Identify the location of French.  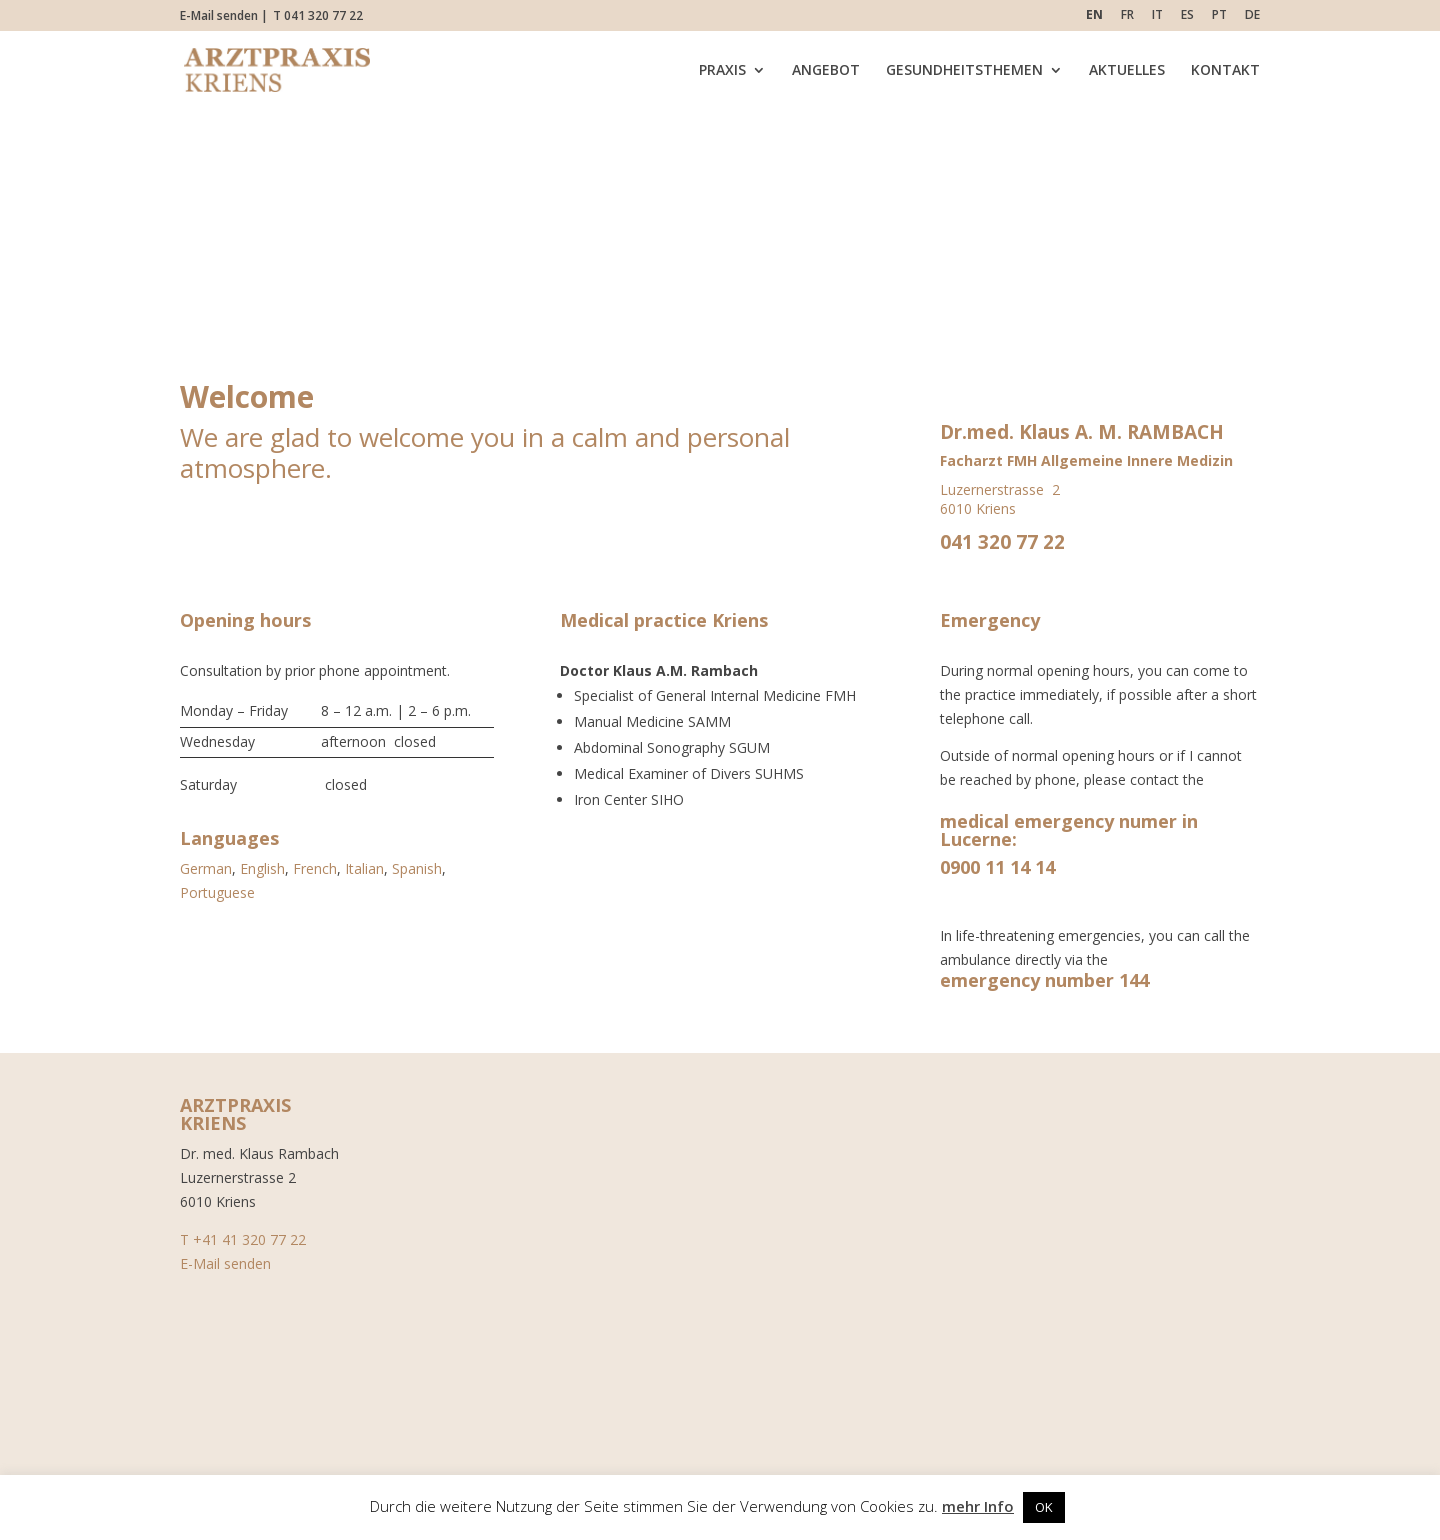
(315, 868).